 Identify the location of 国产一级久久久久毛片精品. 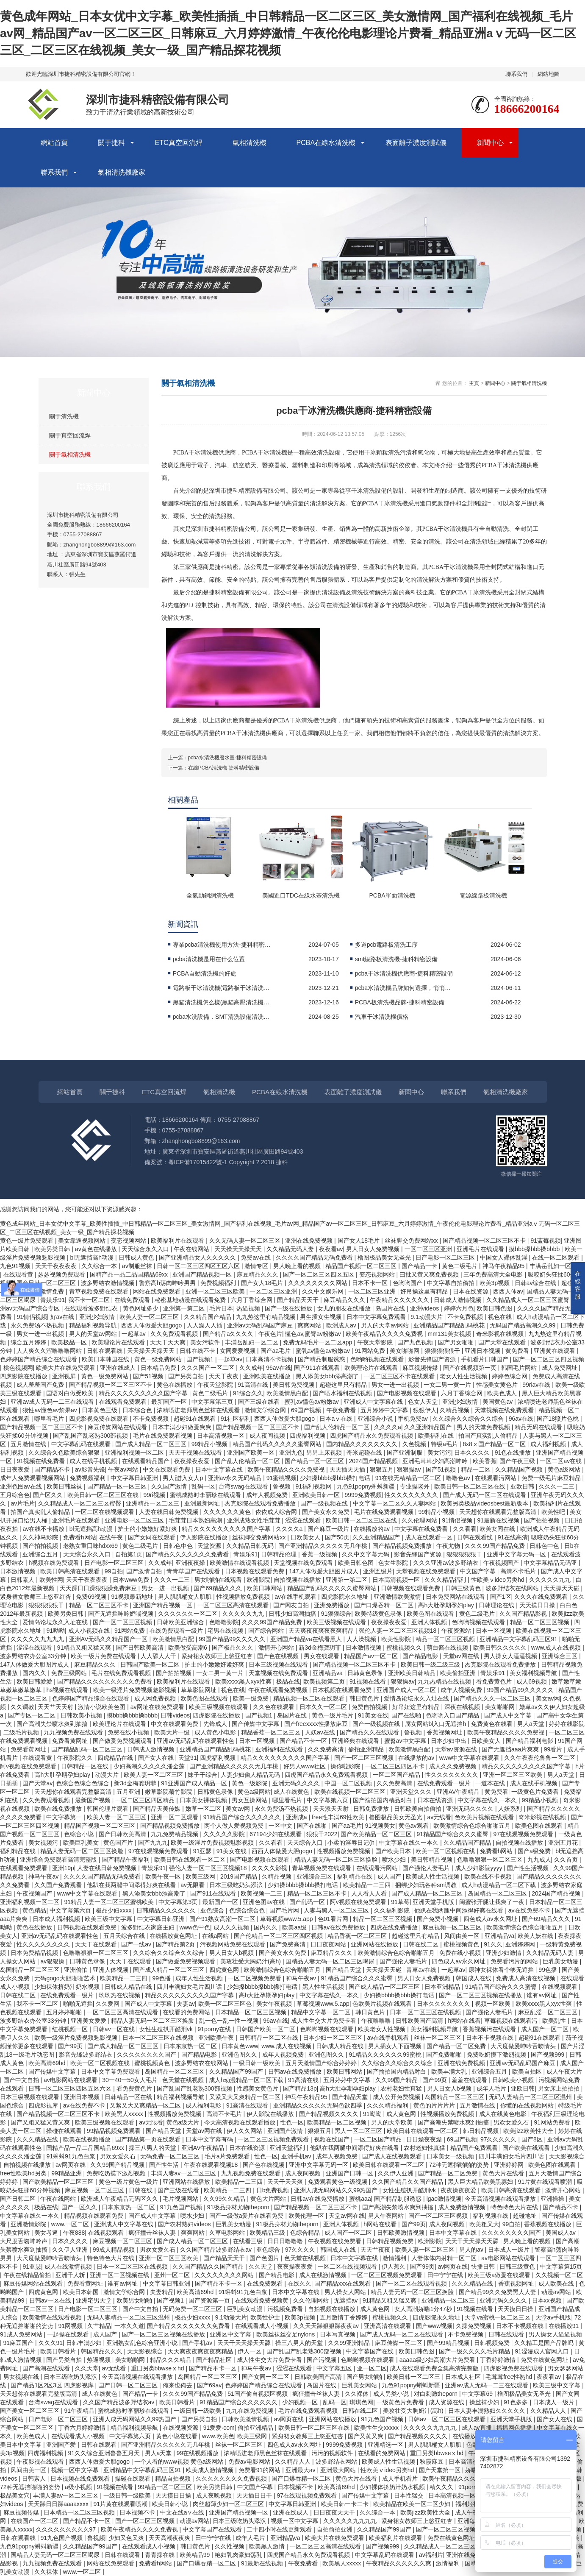
(475, 2351).